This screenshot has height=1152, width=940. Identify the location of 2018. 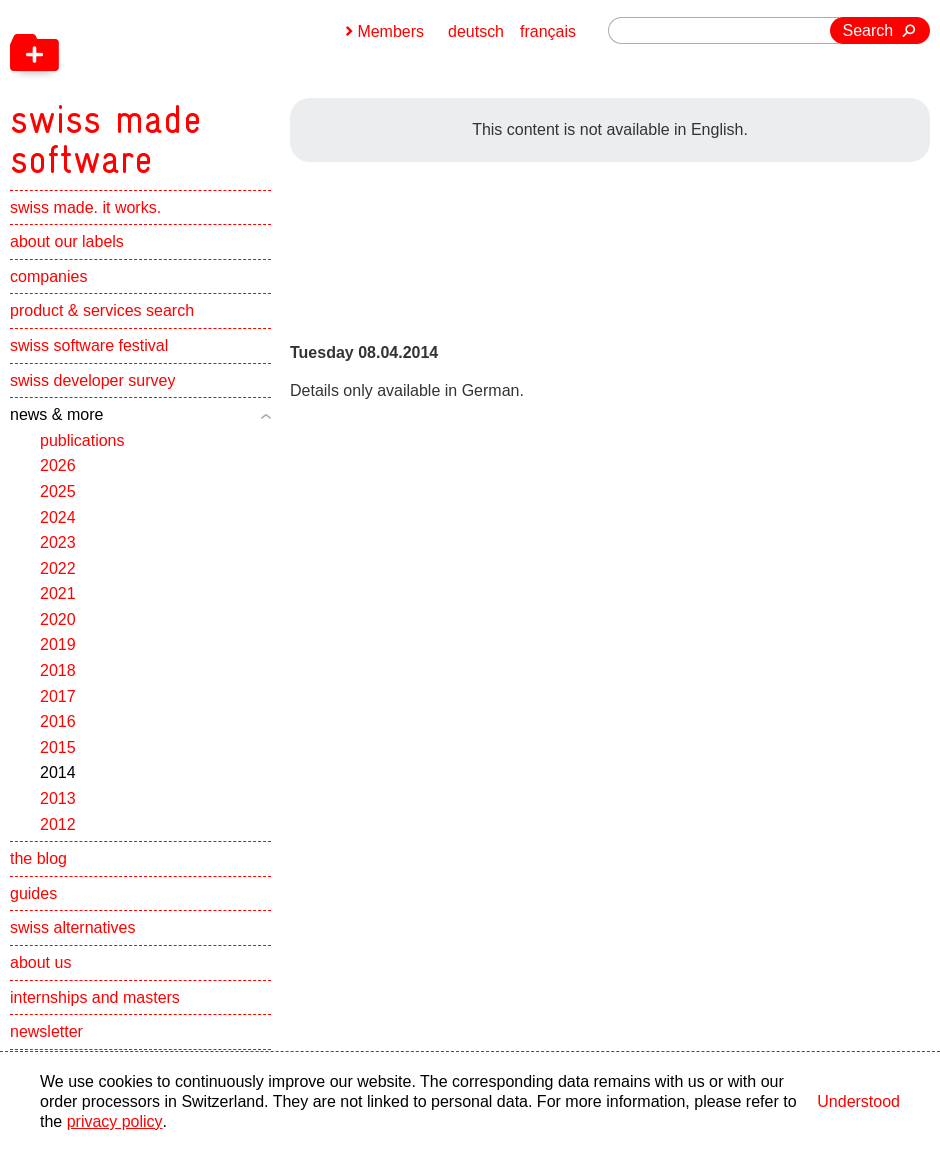
(58, 671).